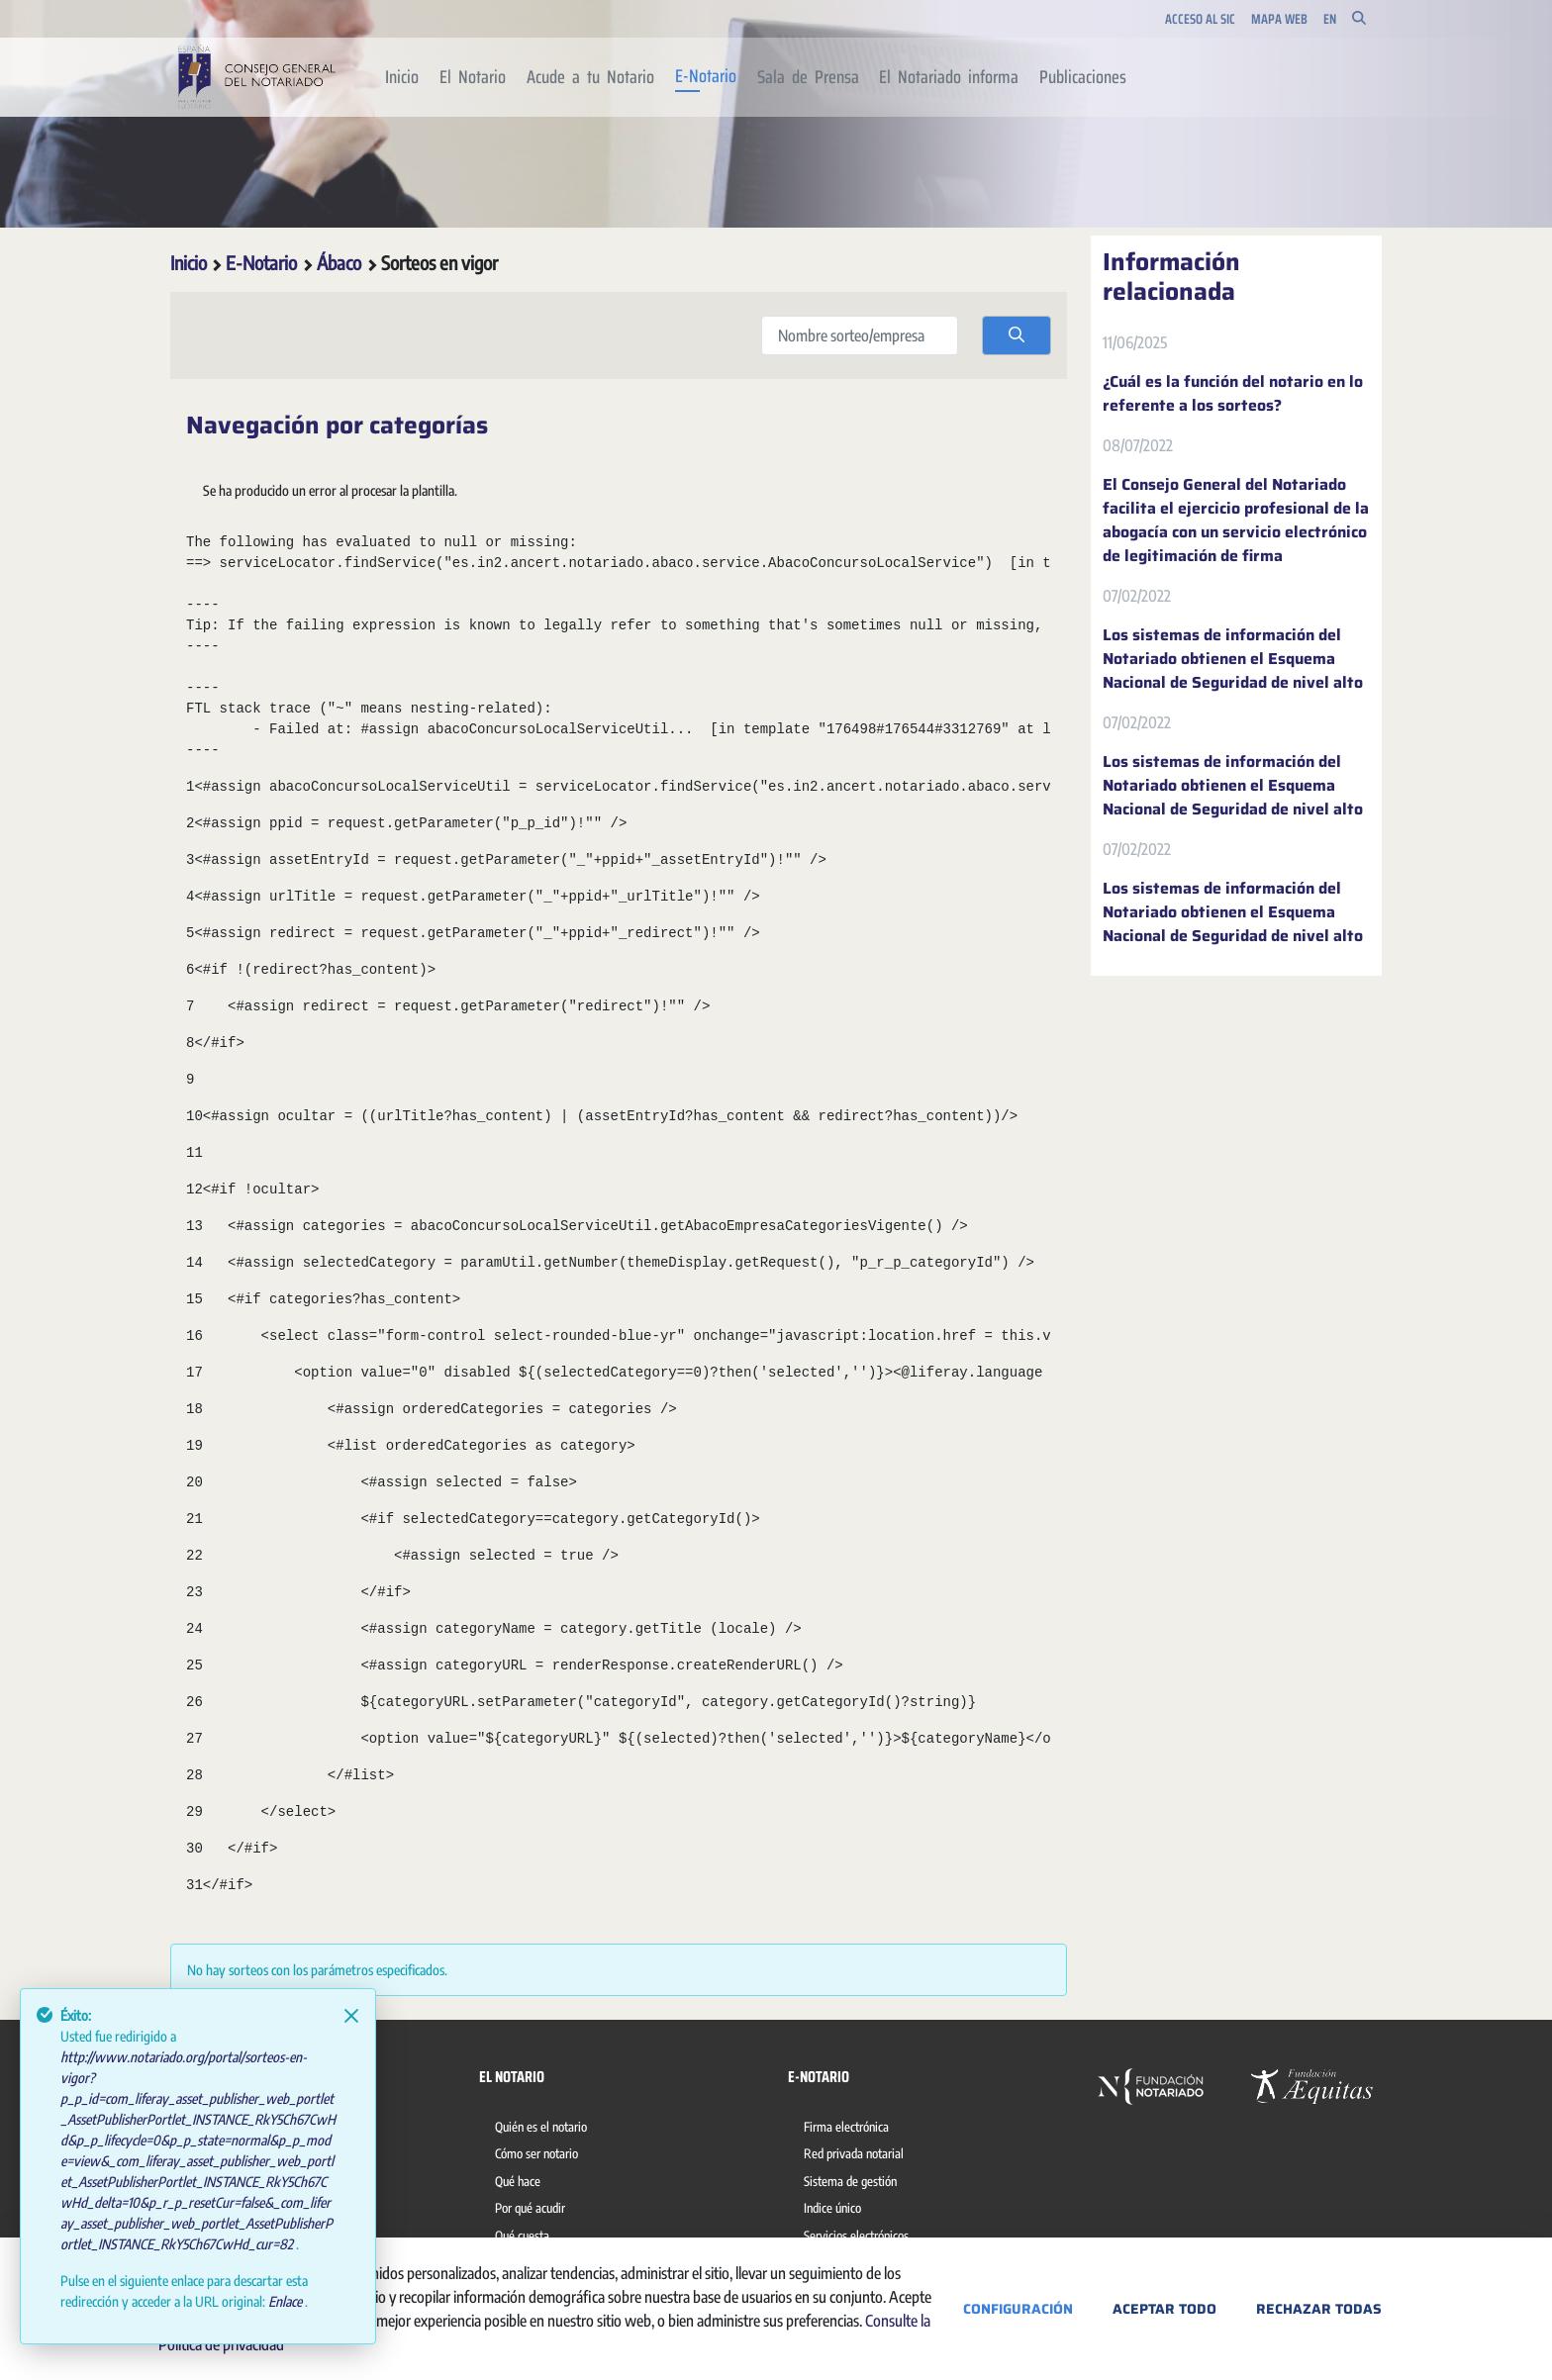  What do you see at coordinates (286, 2301) in the screenshot?
I see `Enlace` at bounding box center [286, 2301].